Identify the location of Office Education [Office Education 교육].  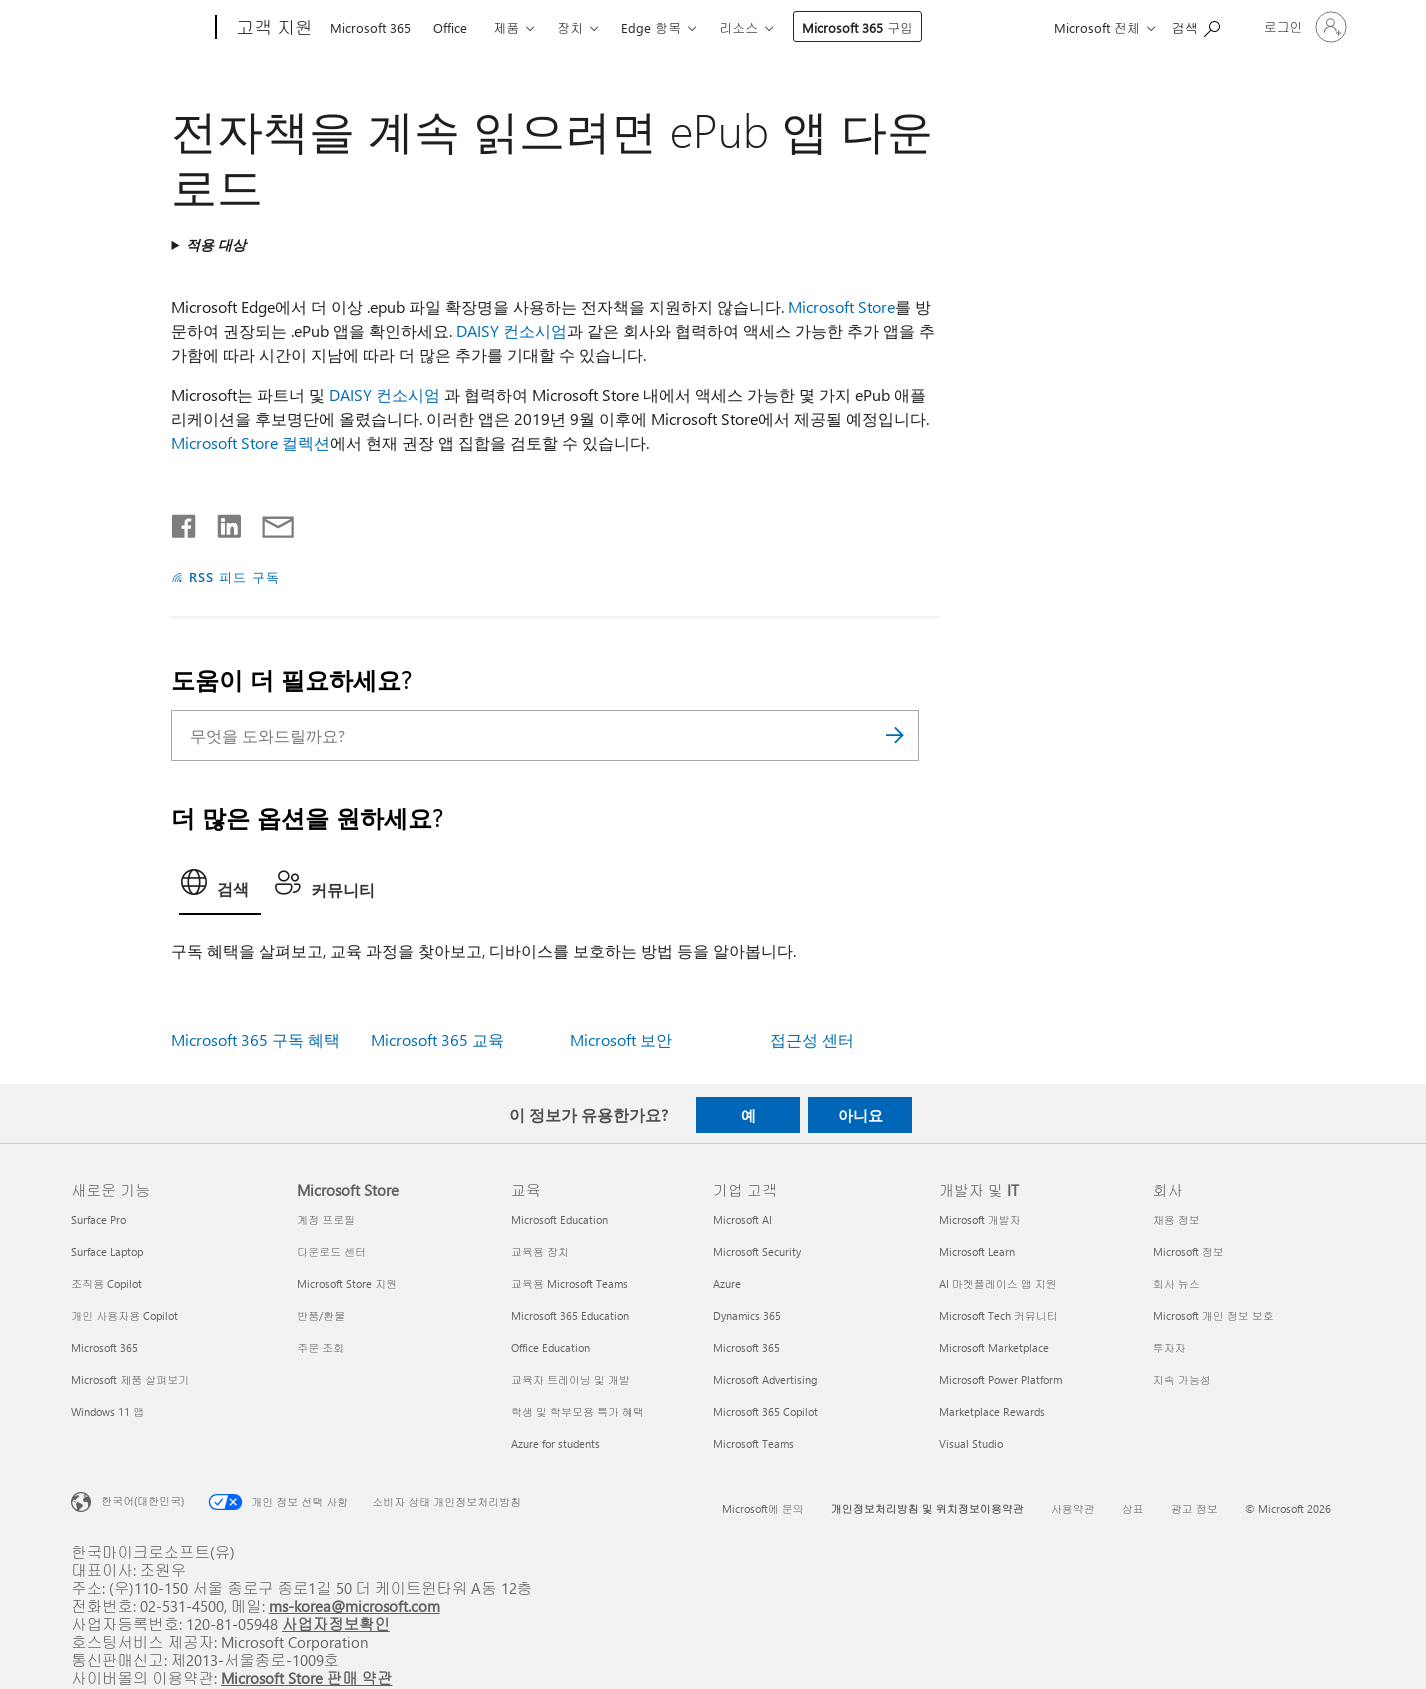
(550, 1347).